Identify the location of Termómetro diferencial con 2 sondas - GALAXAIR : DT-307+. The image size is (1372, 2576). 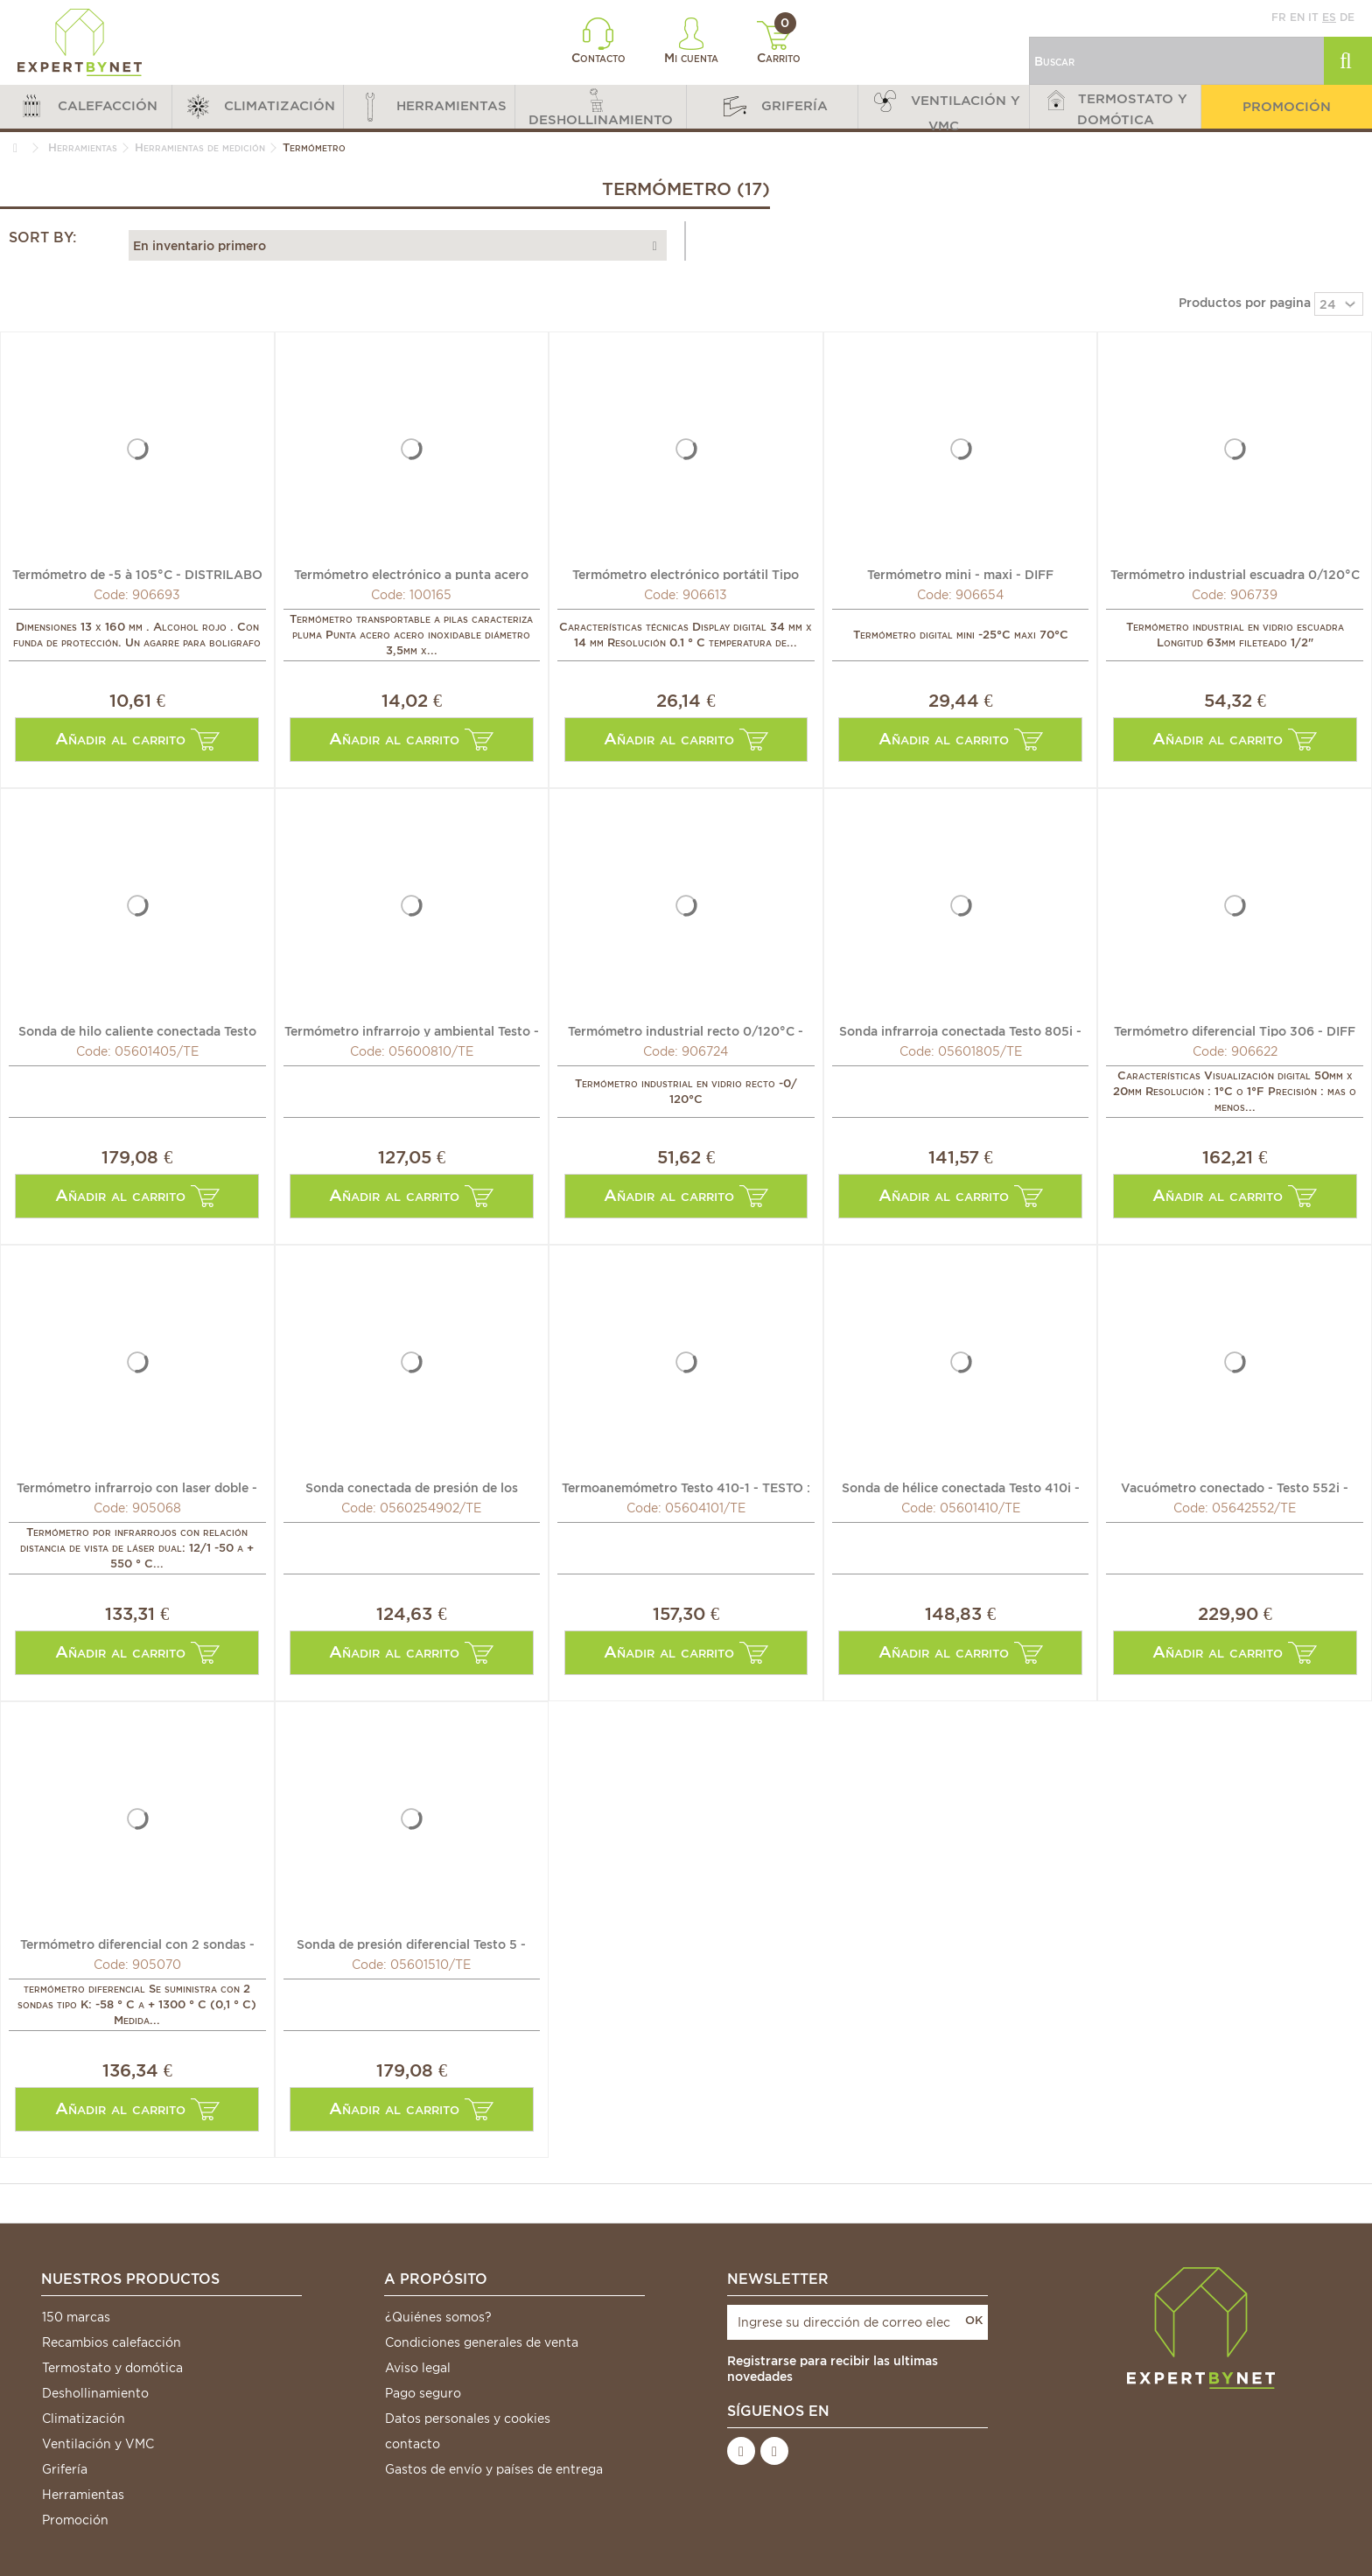
(137, 1943).